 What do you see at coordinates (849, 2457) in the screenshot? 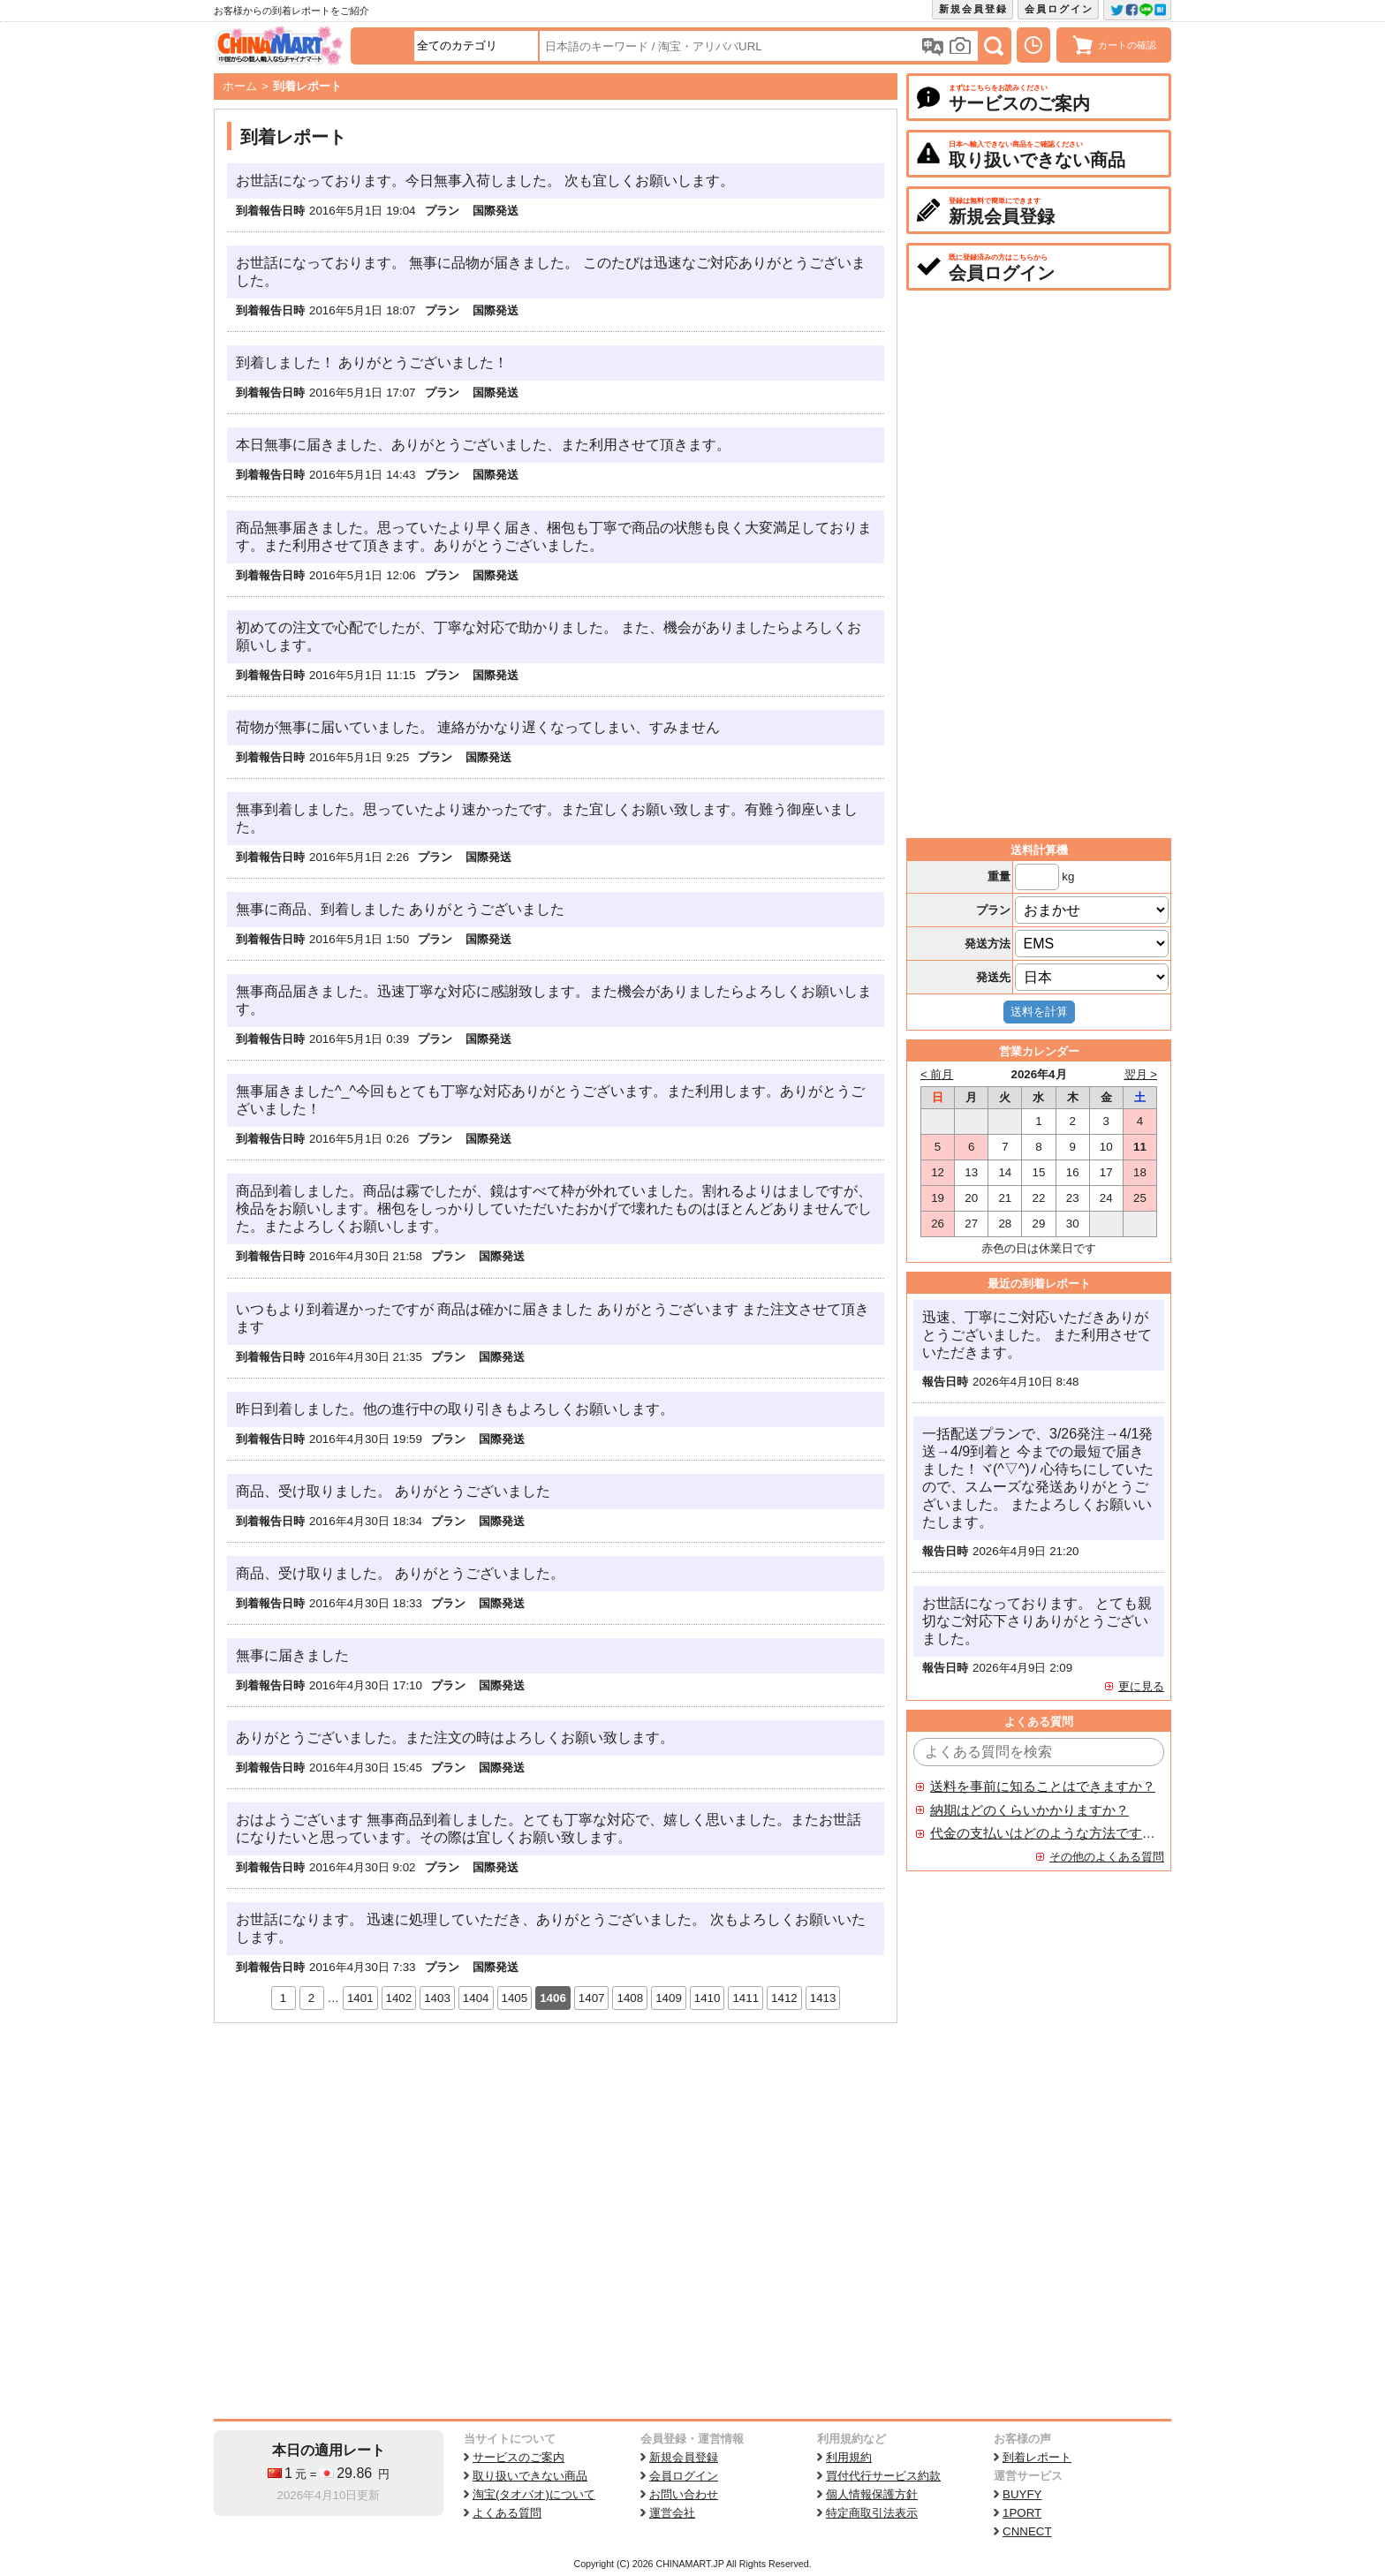
I see `利用規約` at bounding box center [849, 2457].